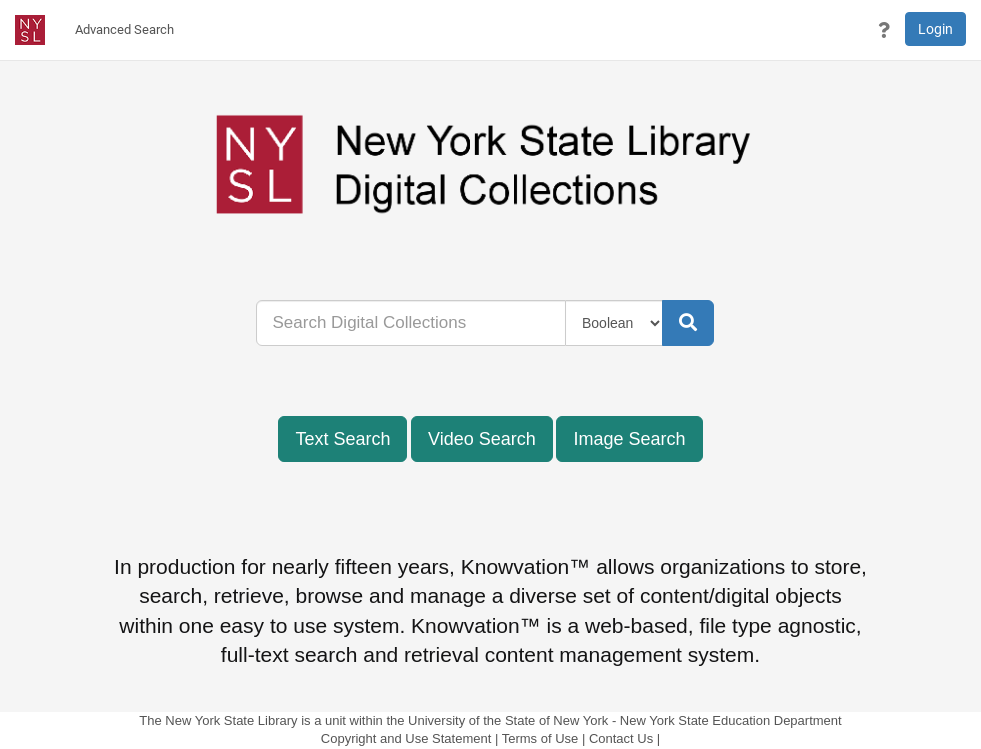 The height and width of the screenshot is (749, 981). What do you see at coordinates (629, 439) in the screenshot?
I see `Image Search` at bounding box center [629, 439].